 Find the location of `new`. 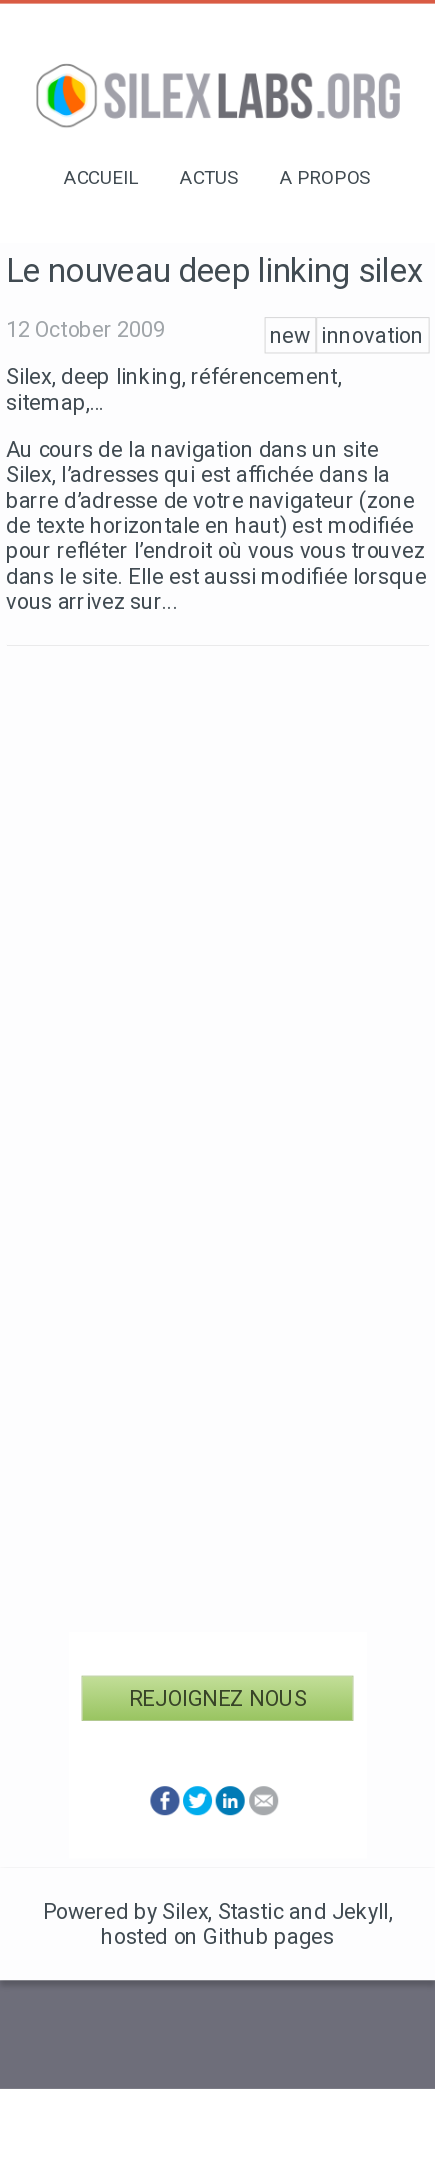

new is located at coordinates (290, 335).